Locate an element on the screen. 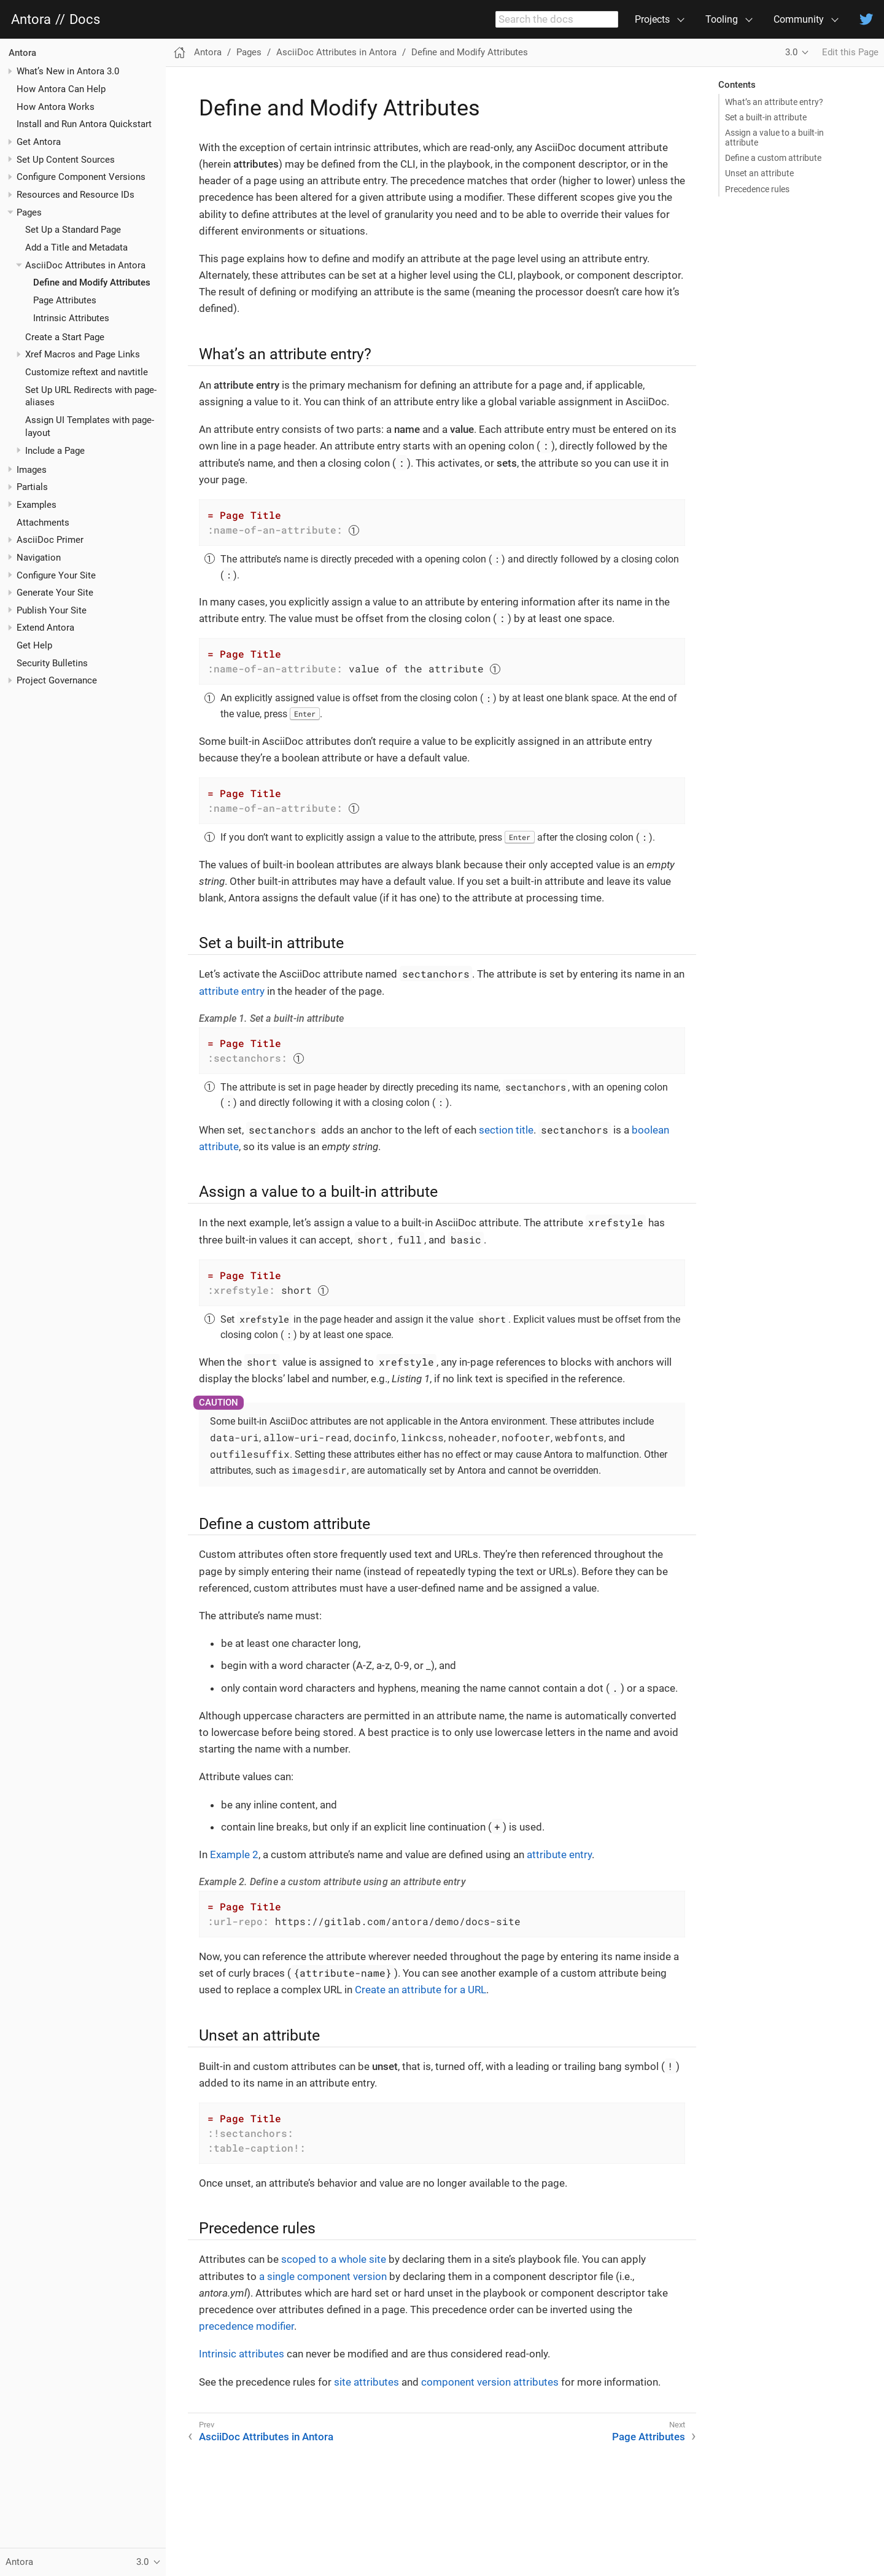 This screenshot has width=884, height=2576. Define and Modify Attributes is located at coordinates (91, 282).